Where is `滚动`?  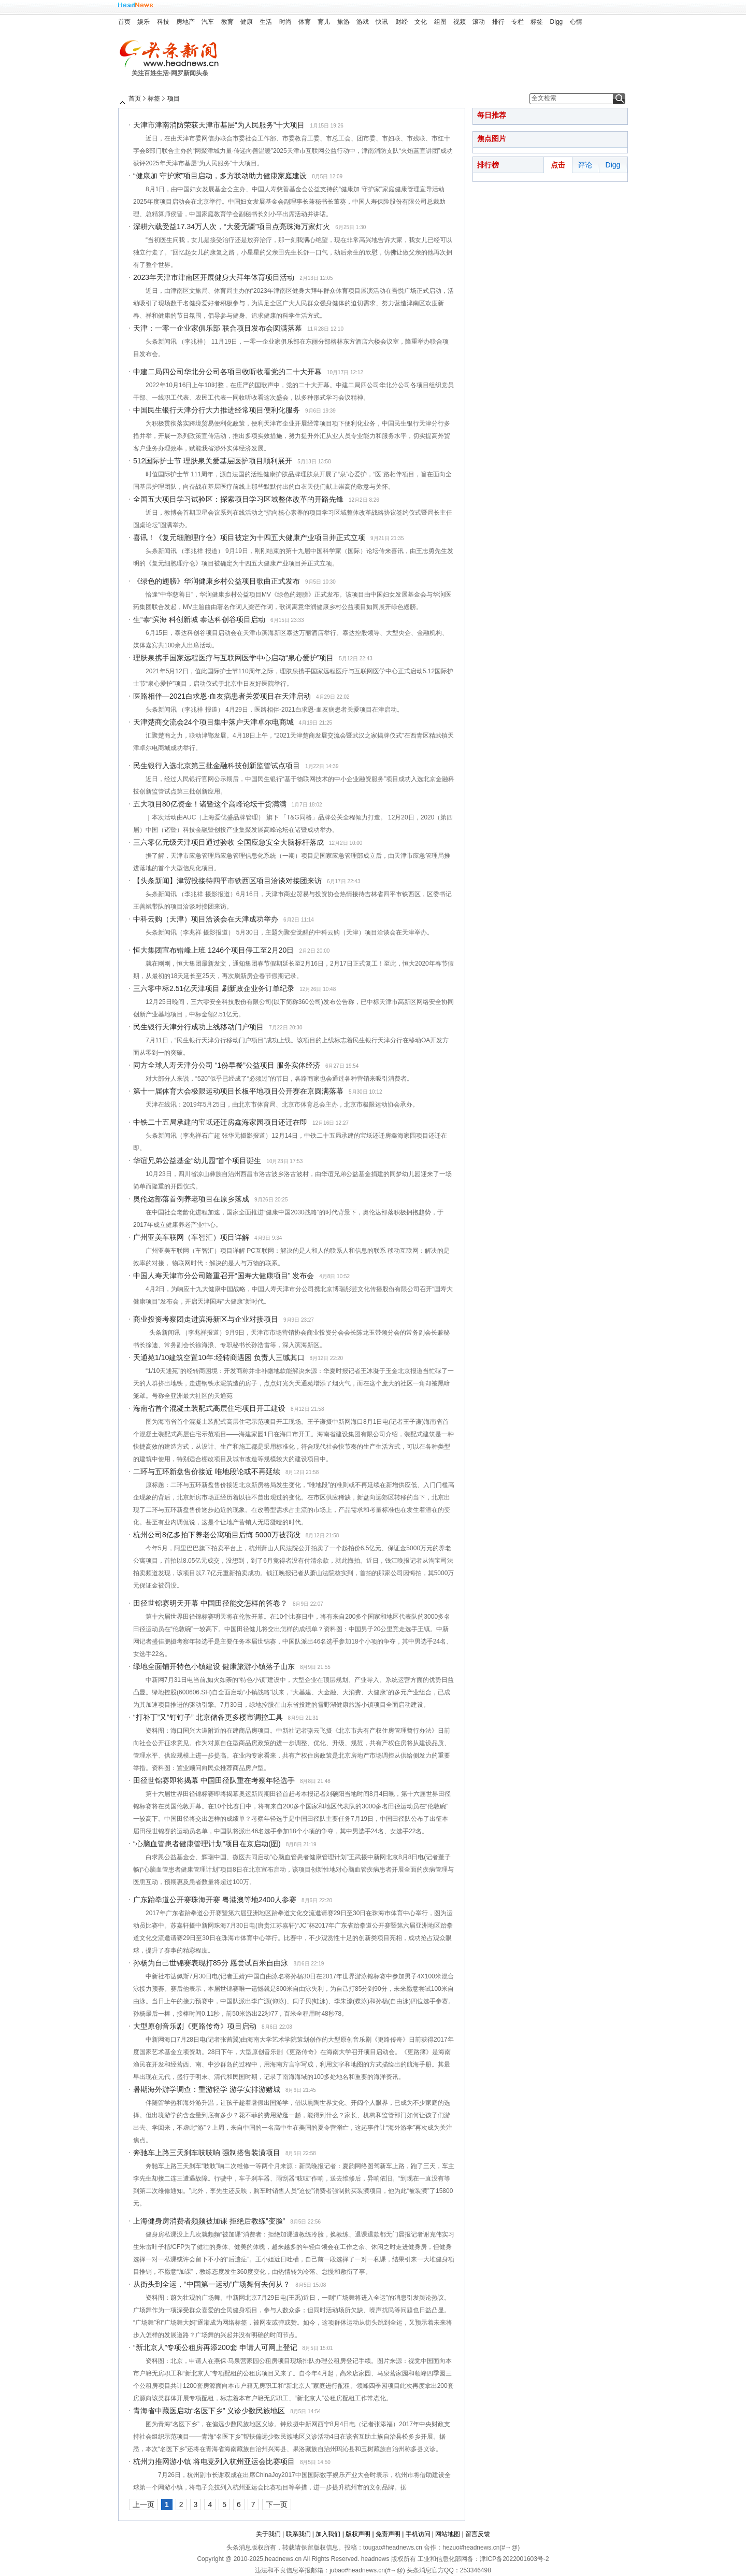 滚动 is located at coordinates (478, 21).